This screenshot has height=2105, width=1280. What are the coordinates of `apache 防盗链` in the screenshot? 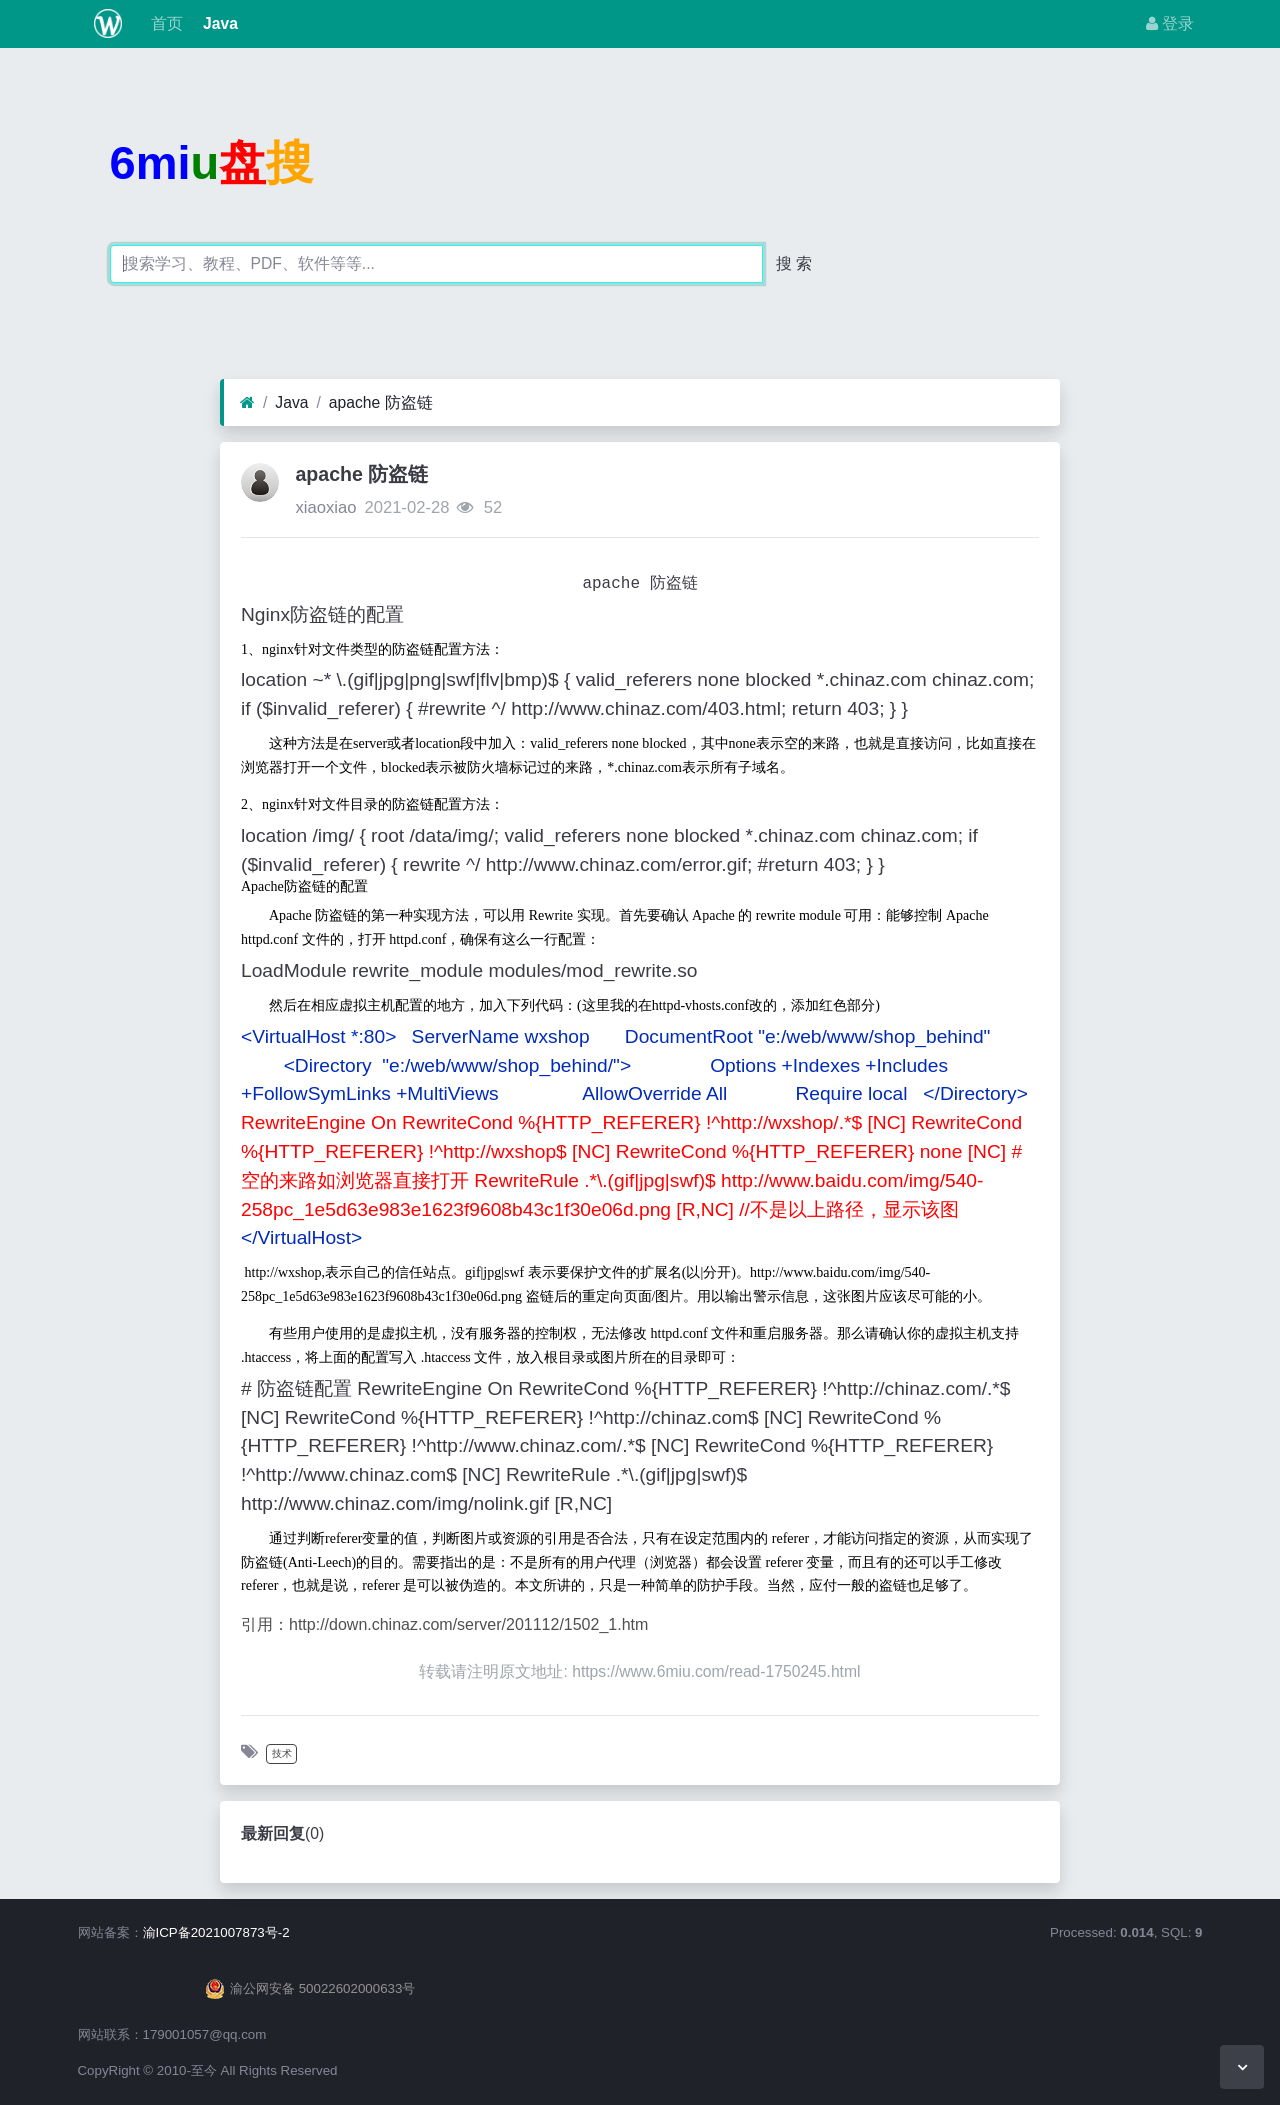 It's located at (381, 402).